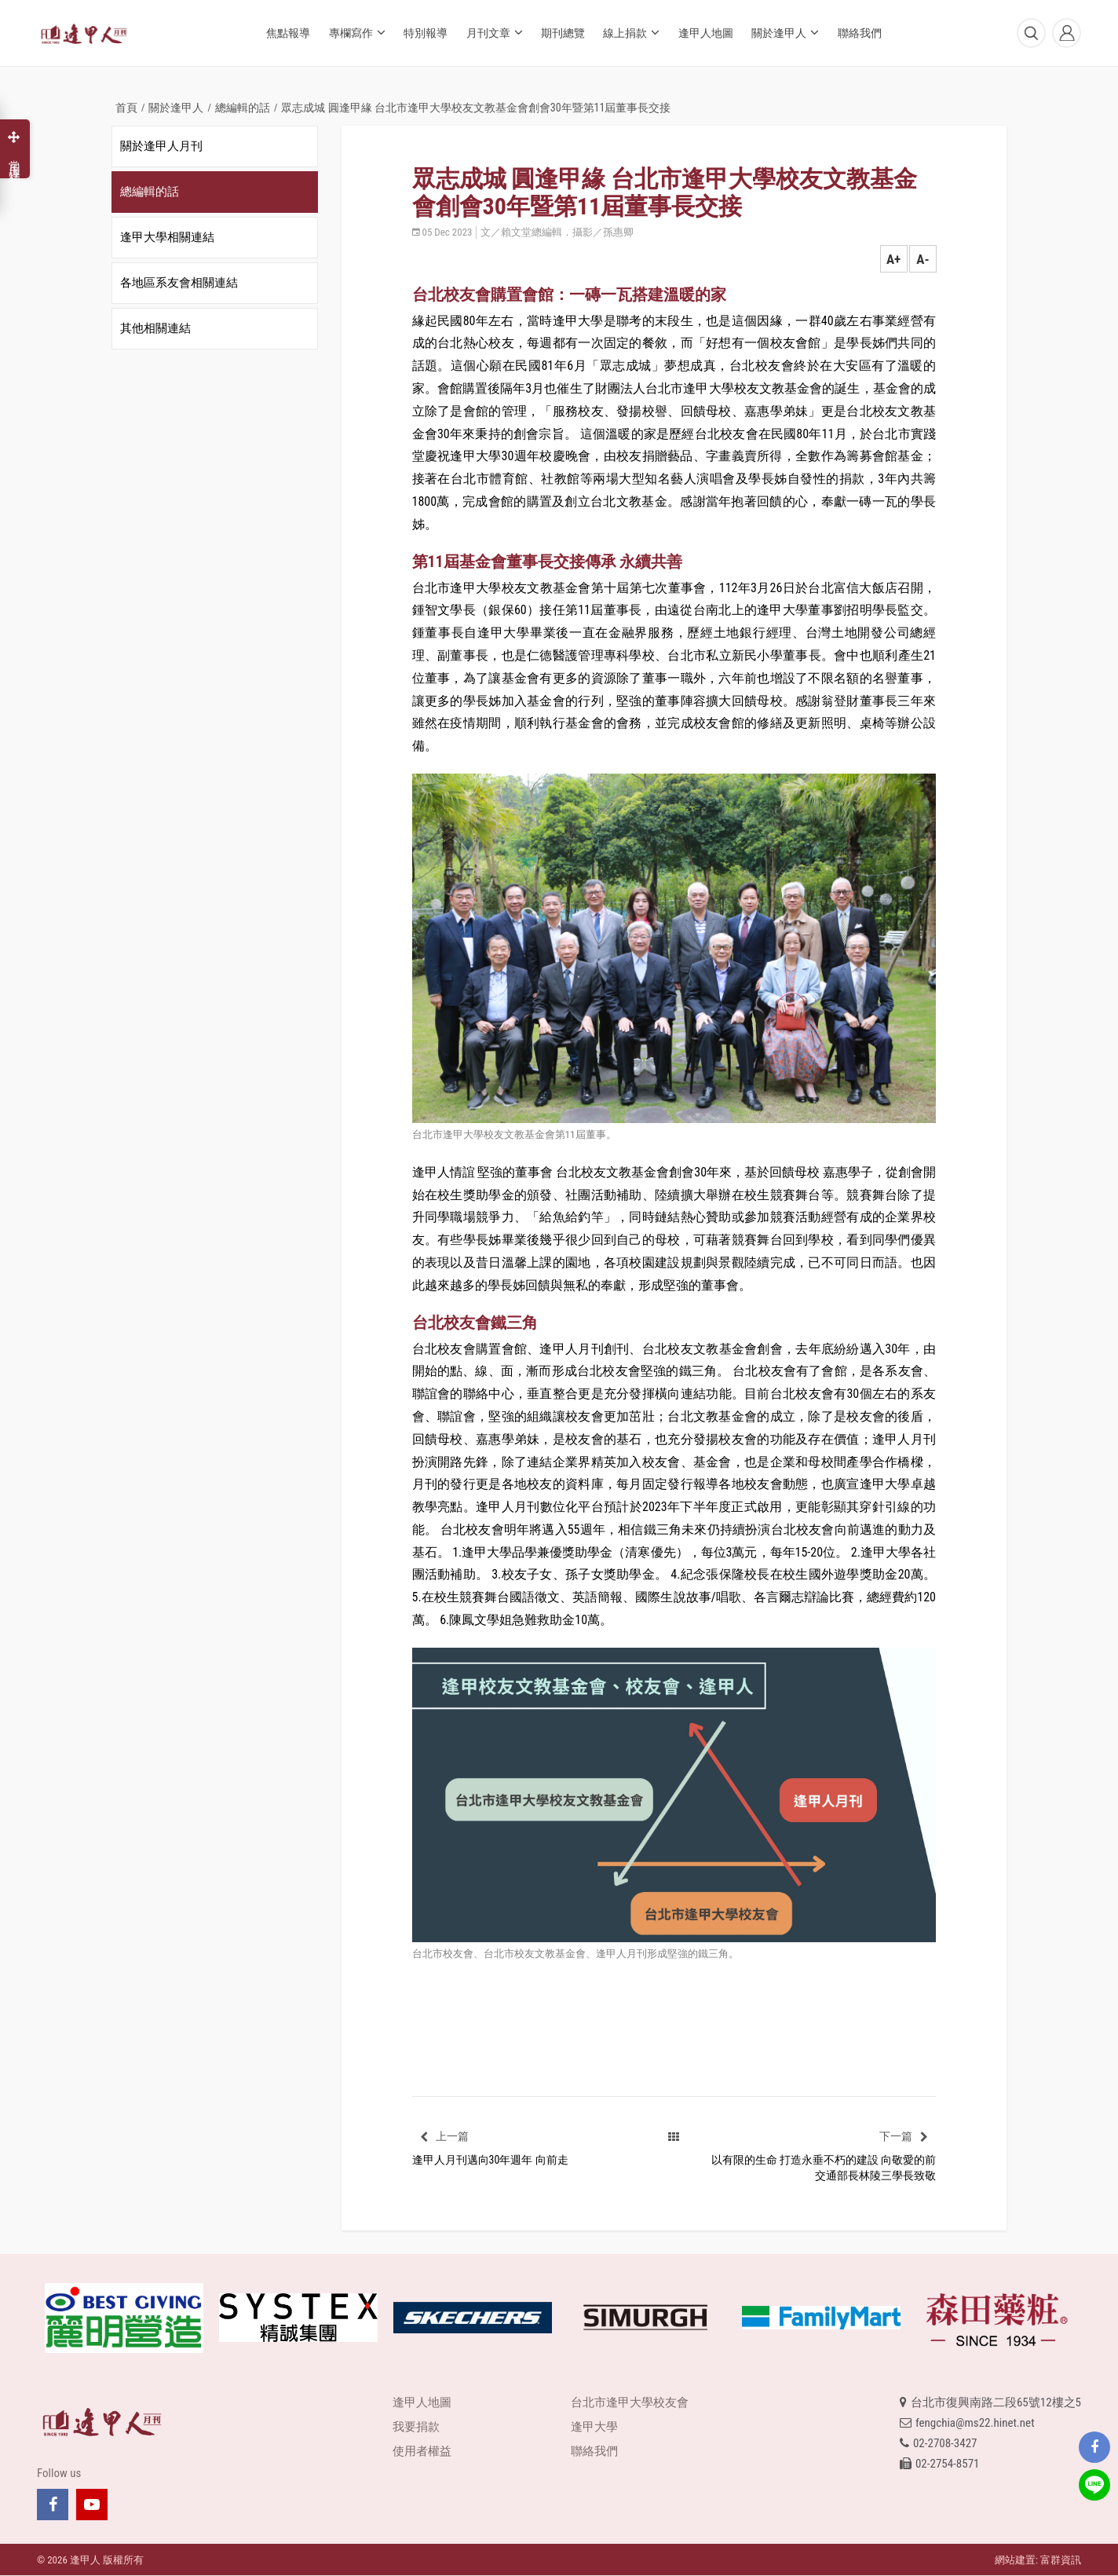  What do you see at coordinates (631, 32) in the screenshot?
I see `線上捐款` at bounding box center [631, 32].